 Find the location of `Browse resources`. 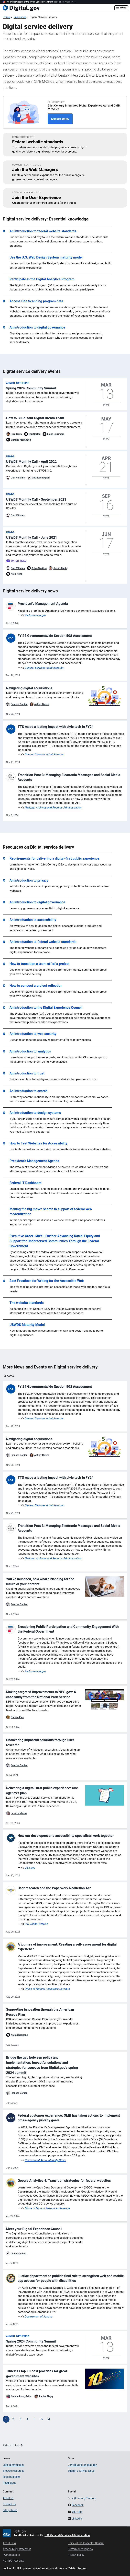

Browse resources is located at coordinates (13, 2470).